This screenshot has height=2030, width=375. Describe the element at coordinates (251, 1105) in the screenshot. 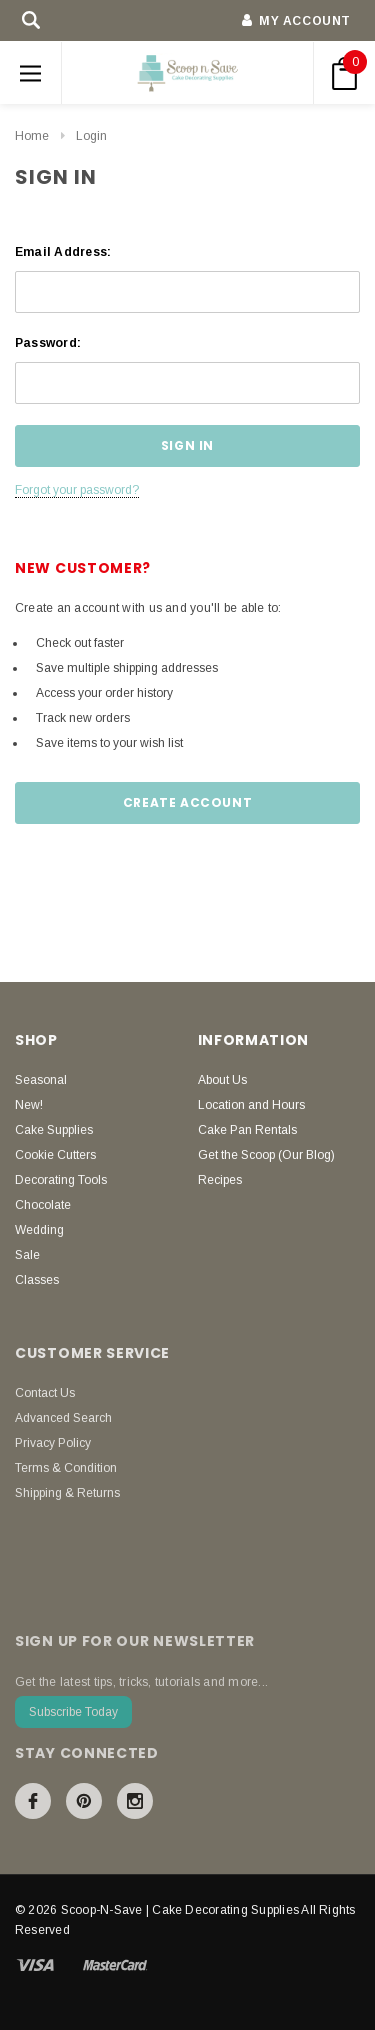

I see `Location and Hours` at that location.